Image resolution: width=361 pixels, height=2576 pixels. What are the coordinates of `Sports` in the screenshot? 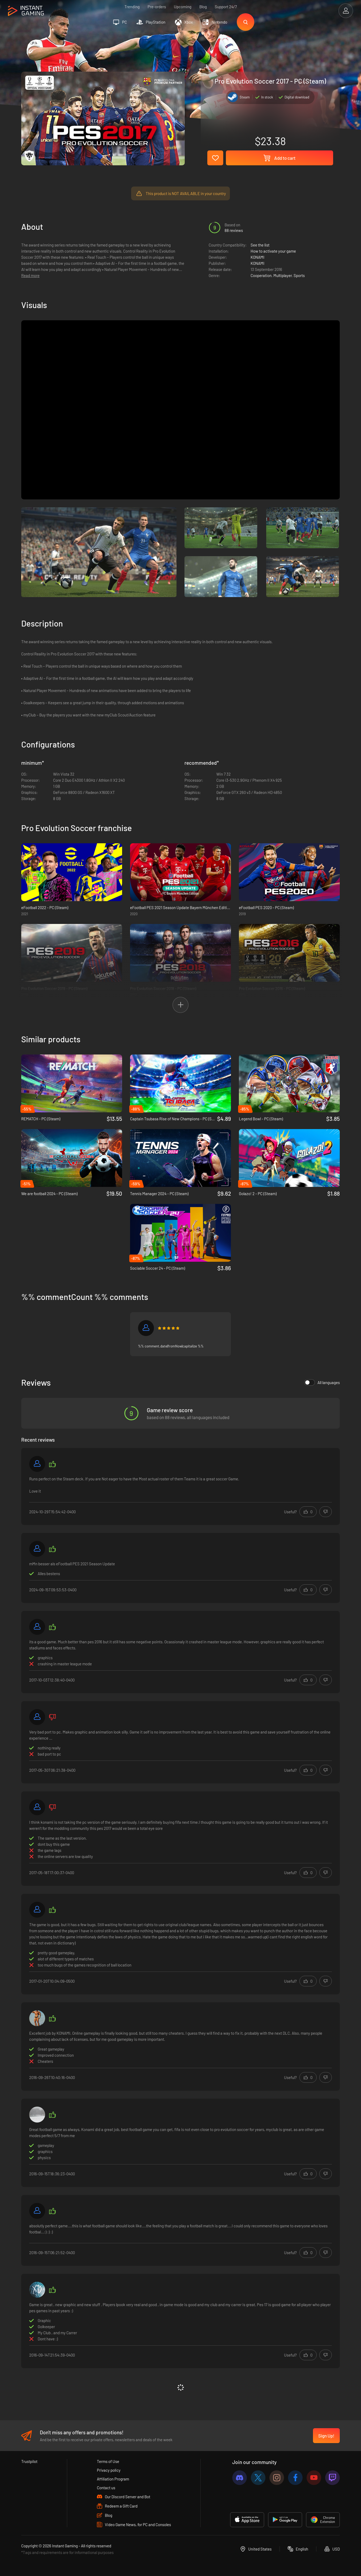 It's located at (299, 275).